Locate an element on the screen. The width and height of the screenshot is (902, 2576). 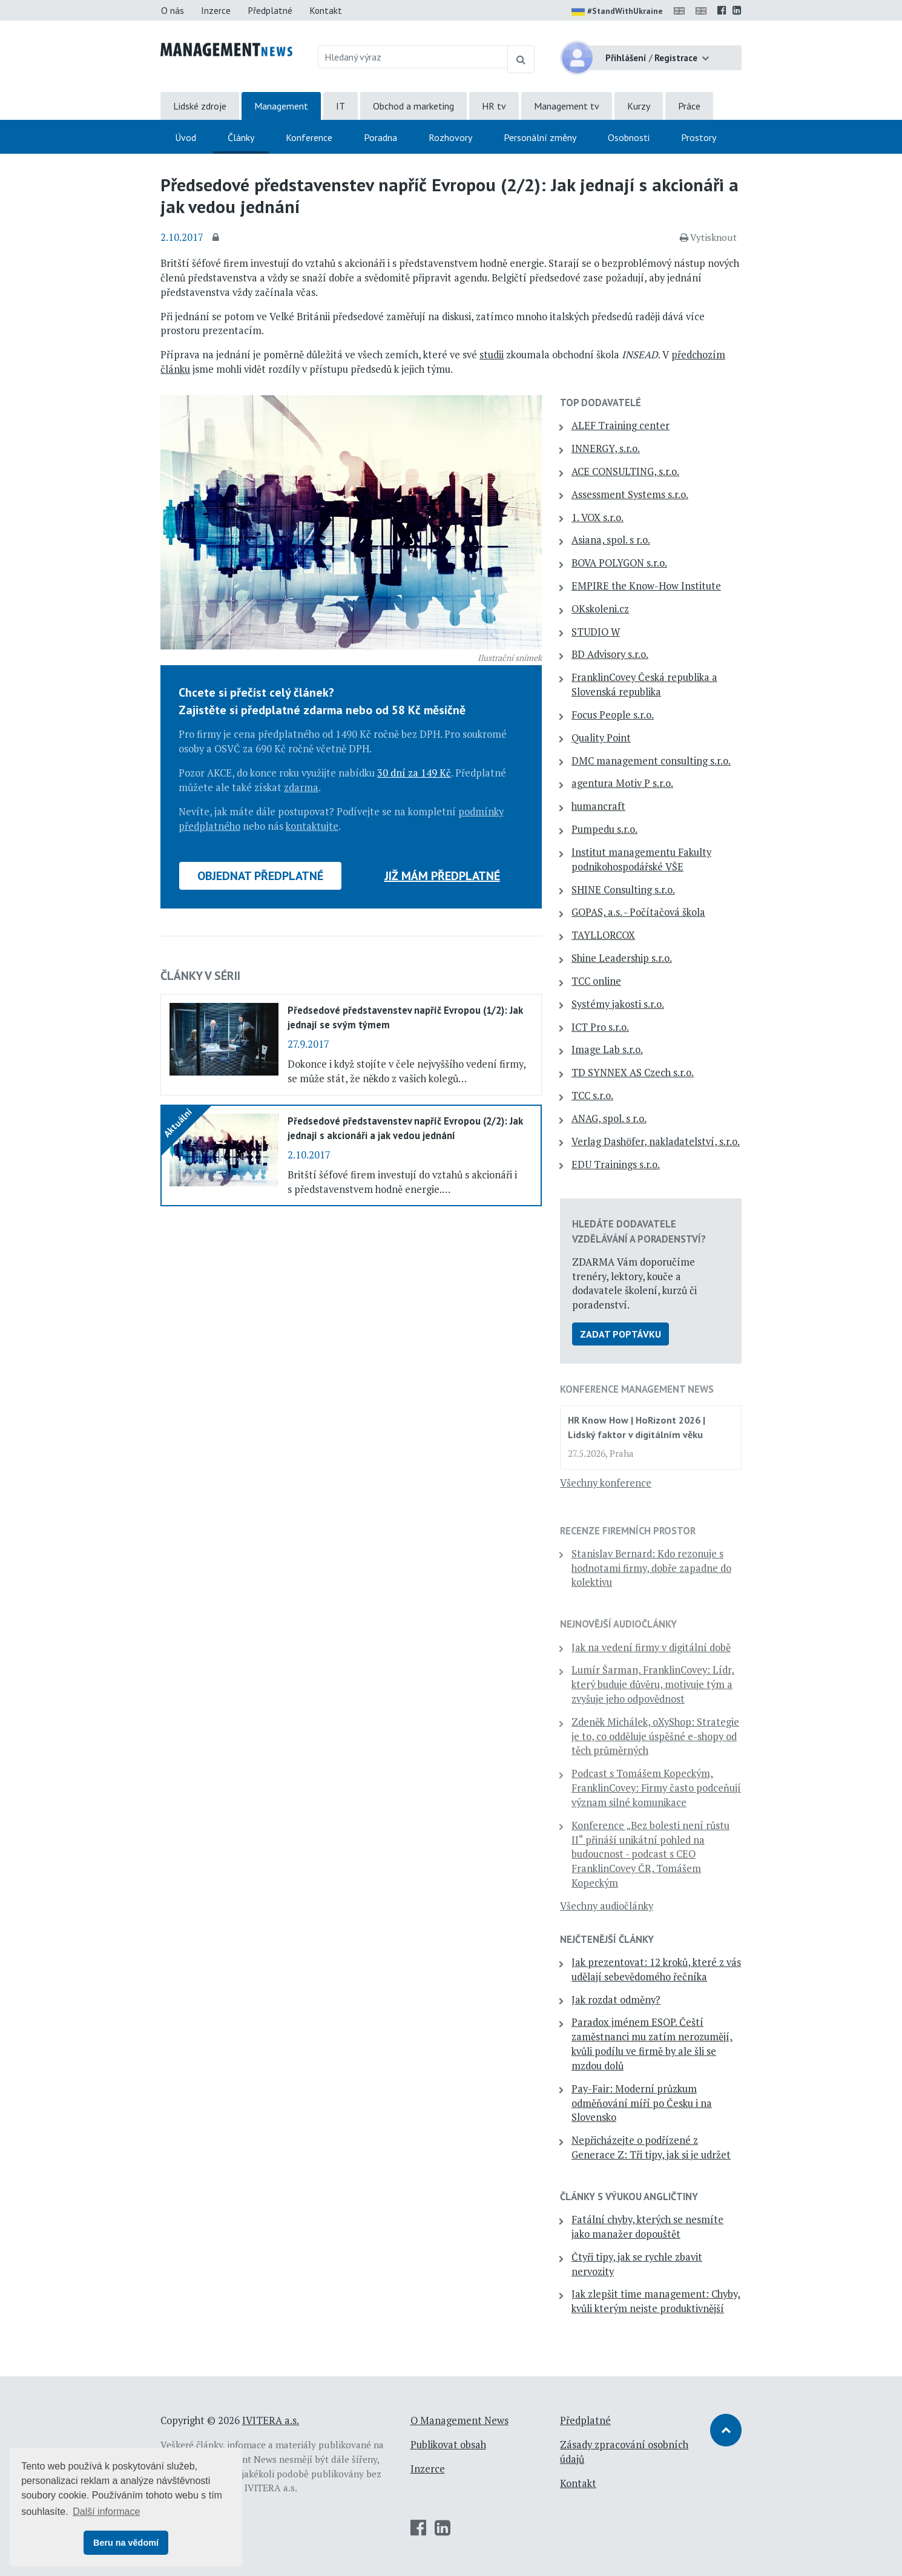
Personální změny is located at coordinates (540, 137).